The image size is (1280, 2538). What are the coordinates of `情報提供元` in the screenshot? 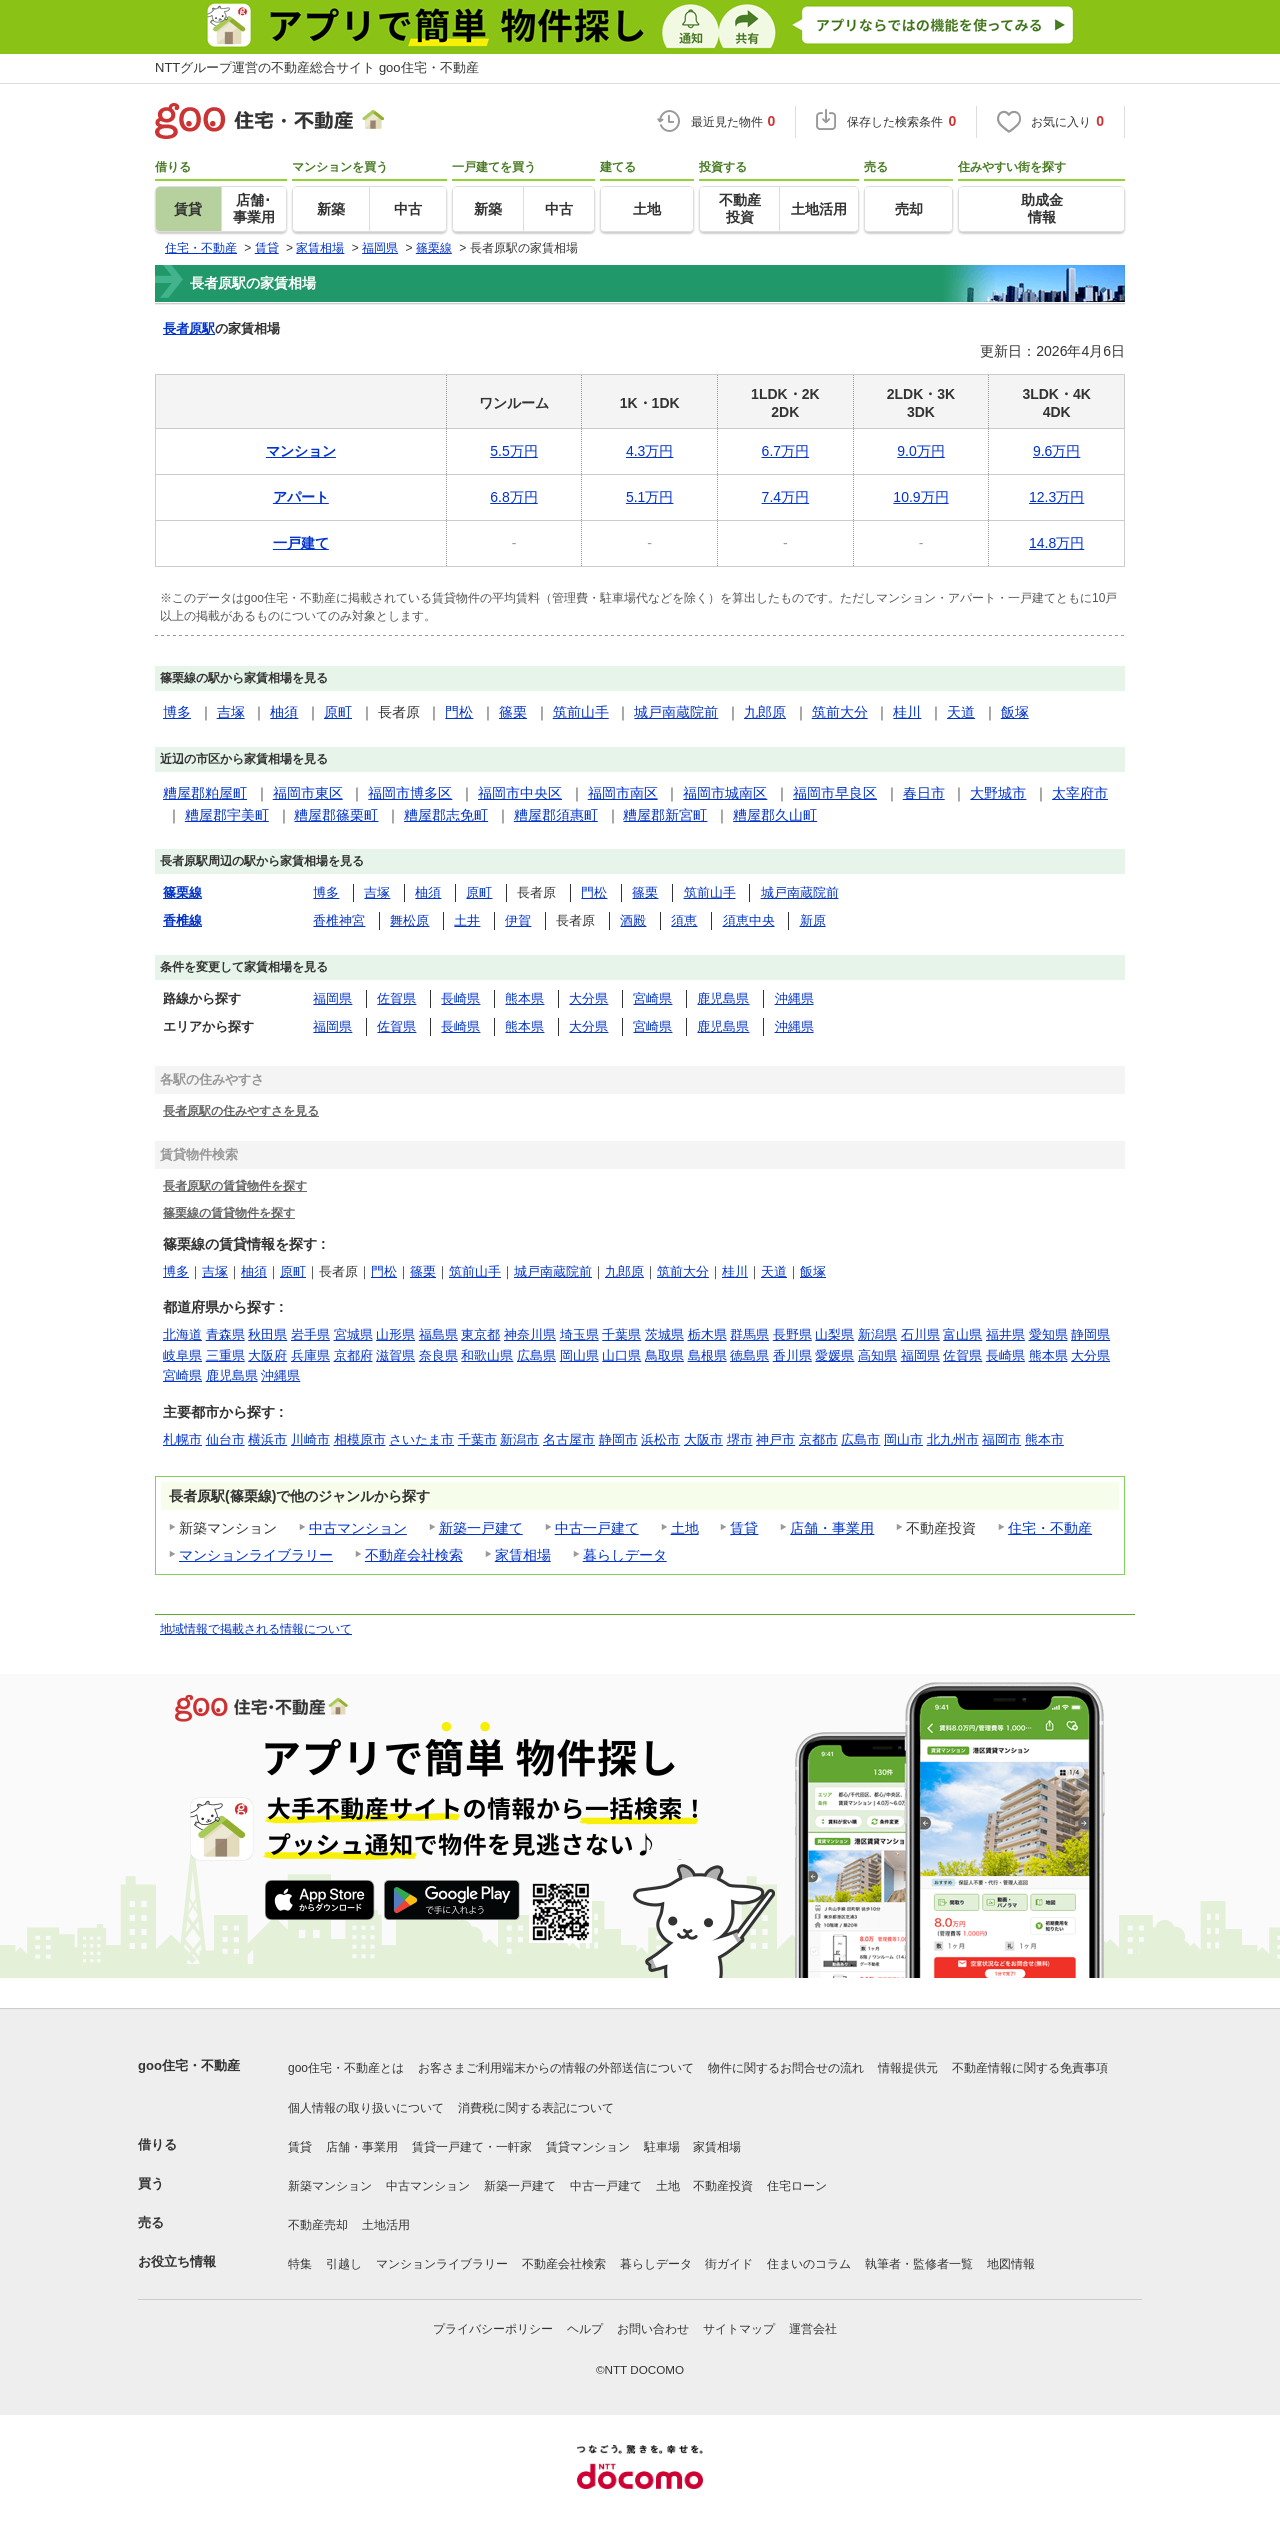 It's located at (908, 2068).